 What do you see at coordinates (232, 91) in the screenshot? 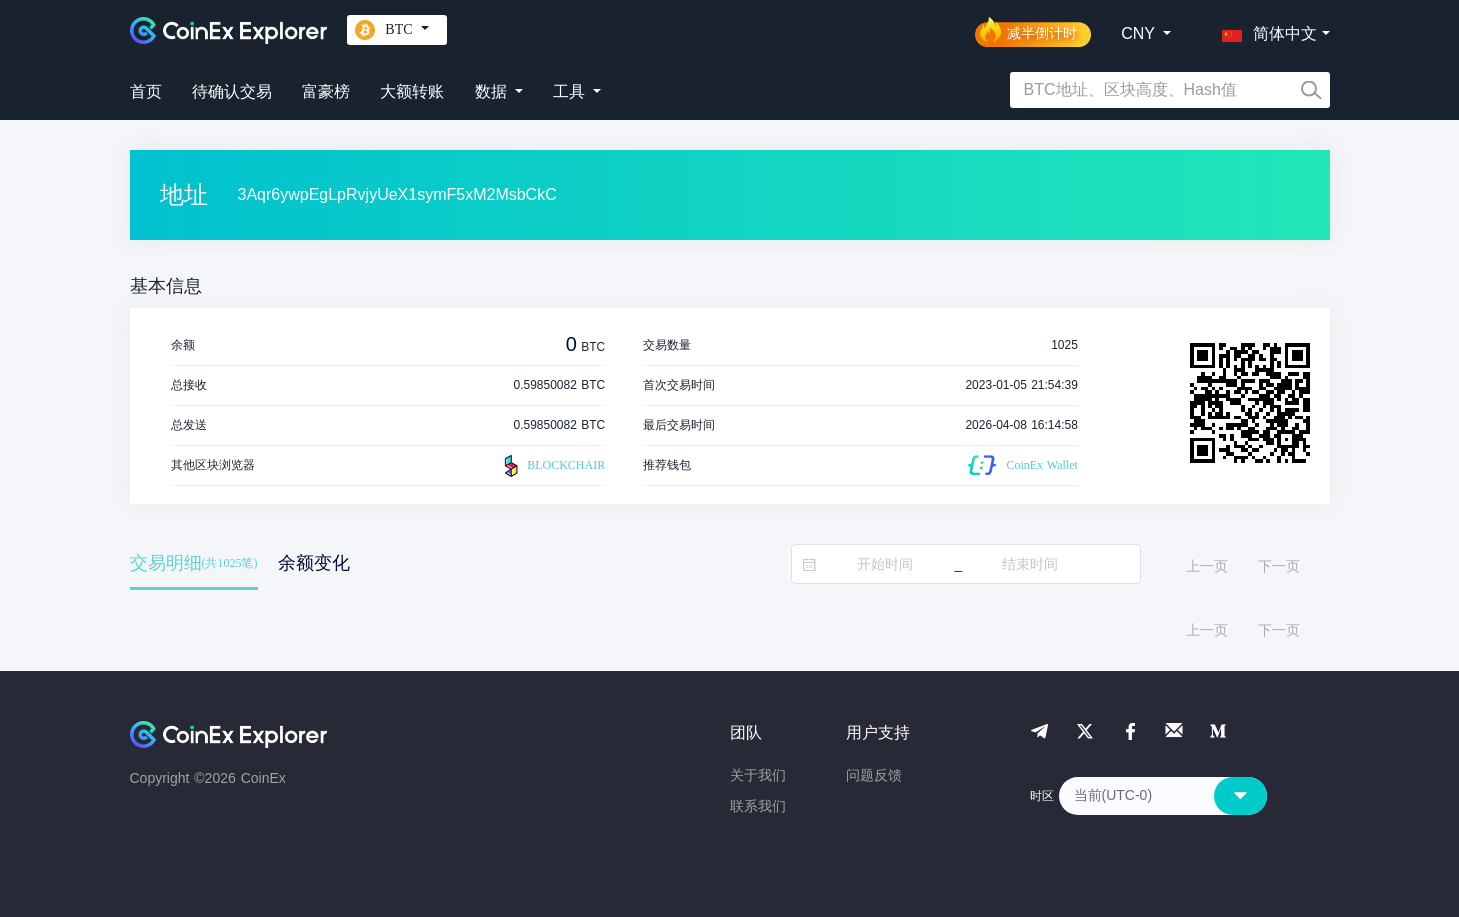
I see `待确认交易` at bounding box center [232, 91].